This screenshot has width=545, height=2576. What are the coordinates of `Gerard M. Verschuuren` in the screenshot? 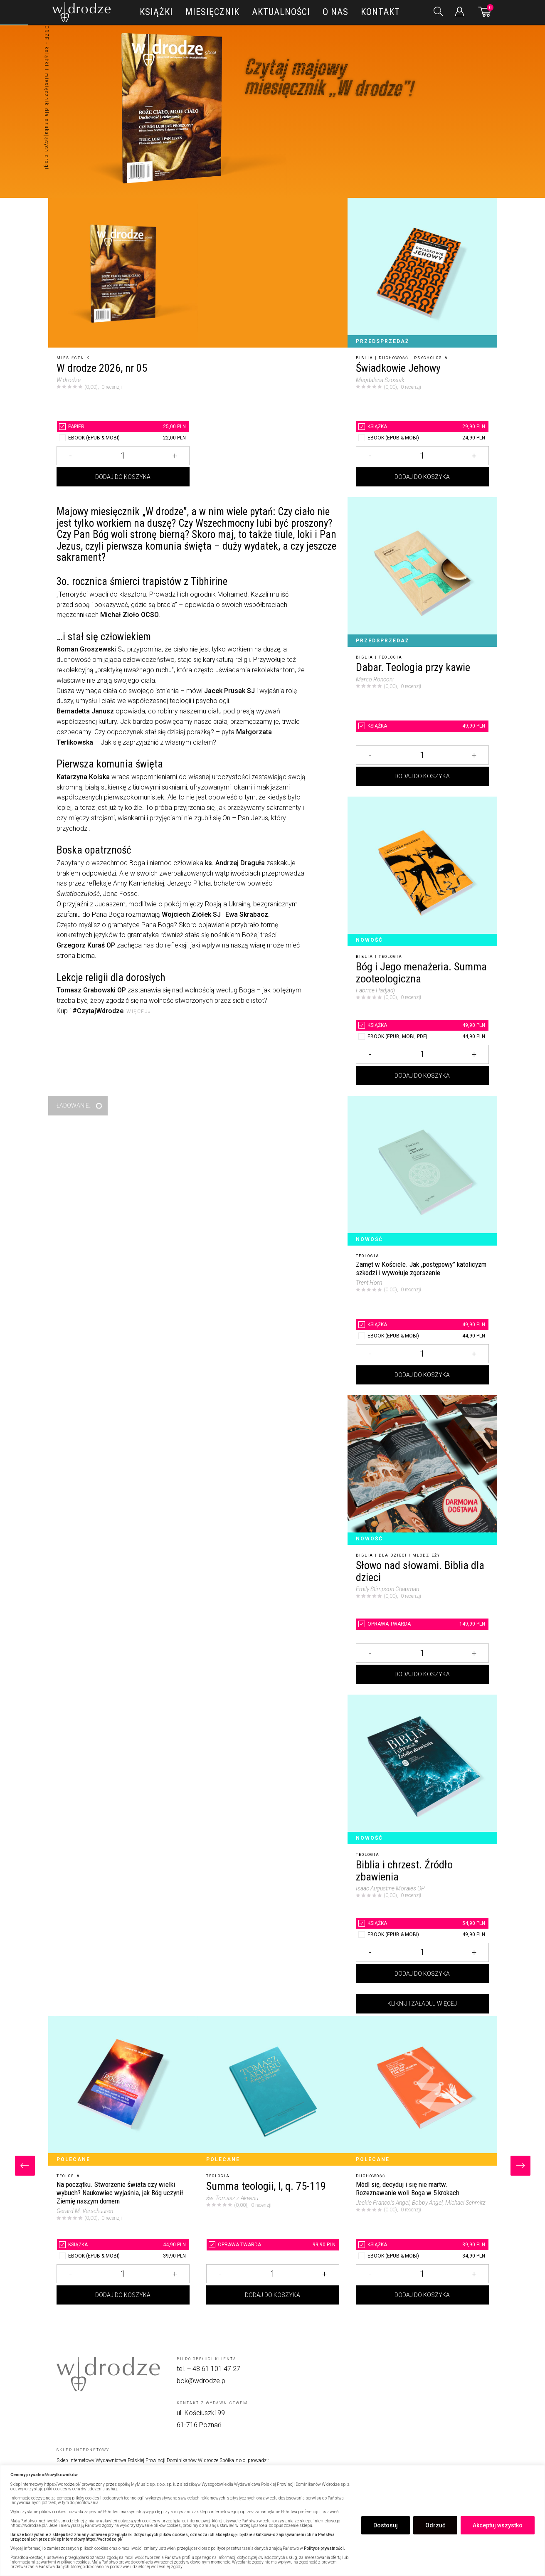 It's located at (85, 2211).